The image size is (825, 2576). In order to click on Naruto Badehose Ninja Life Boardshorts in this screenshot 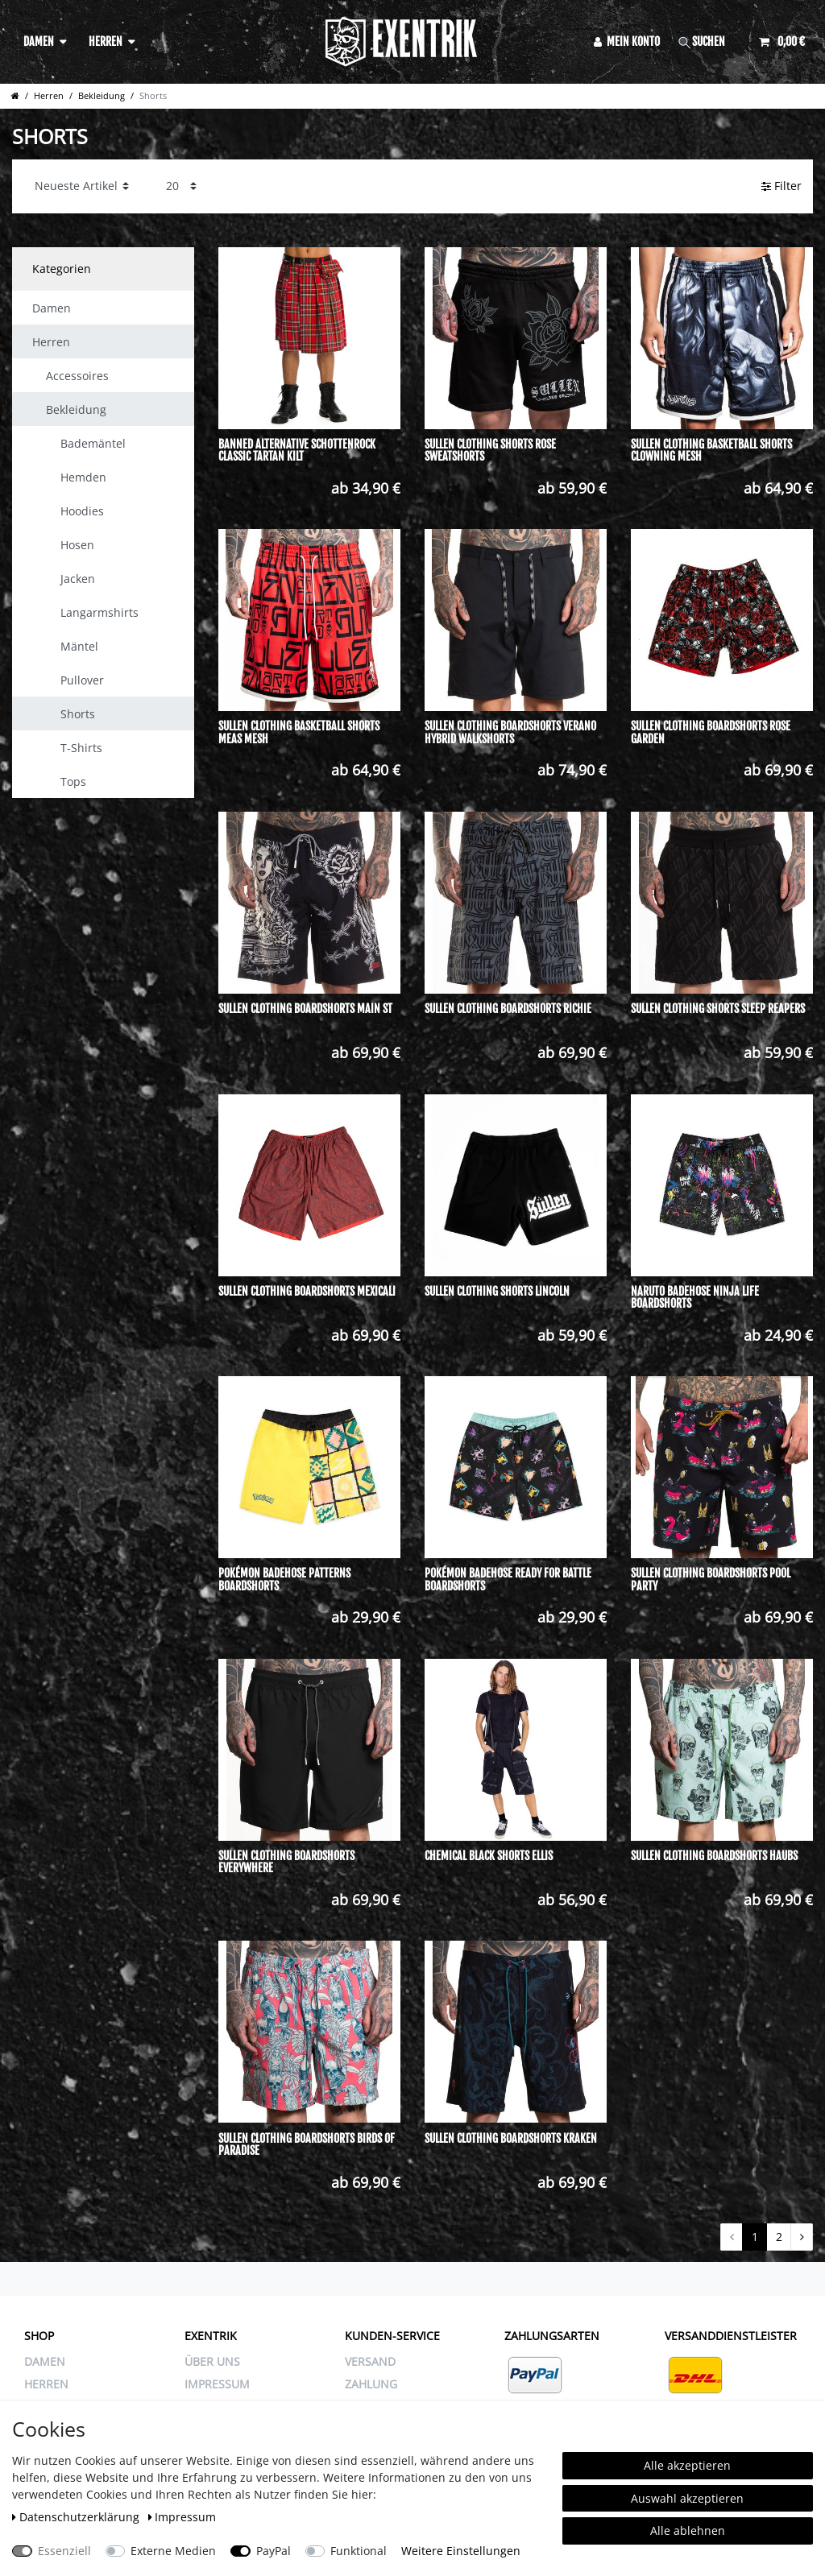, I will do `click(695, 1297)`.